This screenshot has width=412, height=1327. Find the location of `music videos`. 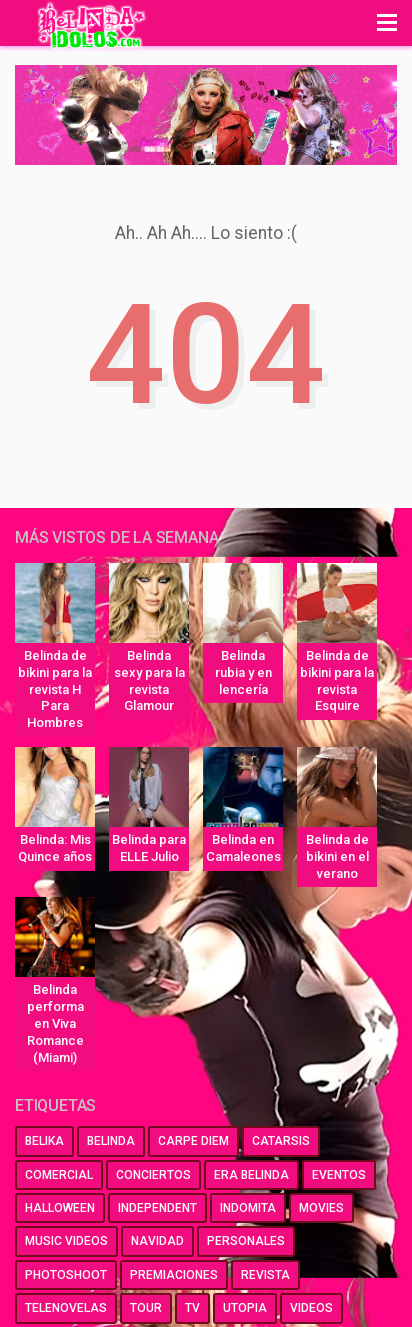

music videos is located at coordinates (66, 1241).